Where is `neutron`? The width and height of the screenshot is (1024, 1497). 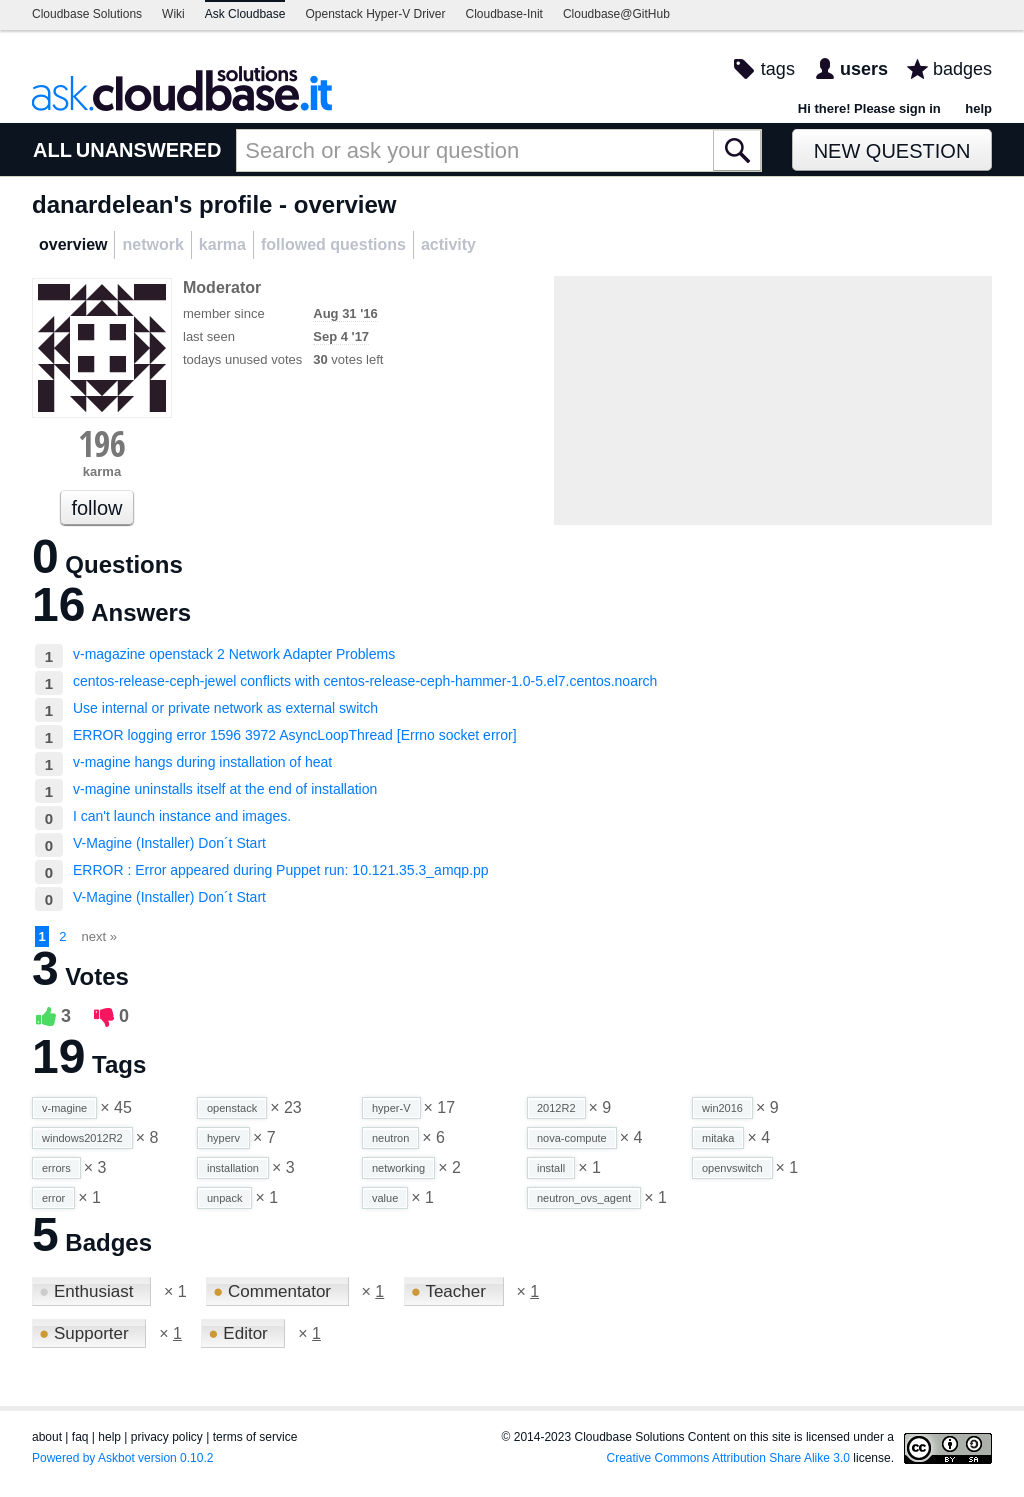
neutron is located at coordinates (390, 1138).